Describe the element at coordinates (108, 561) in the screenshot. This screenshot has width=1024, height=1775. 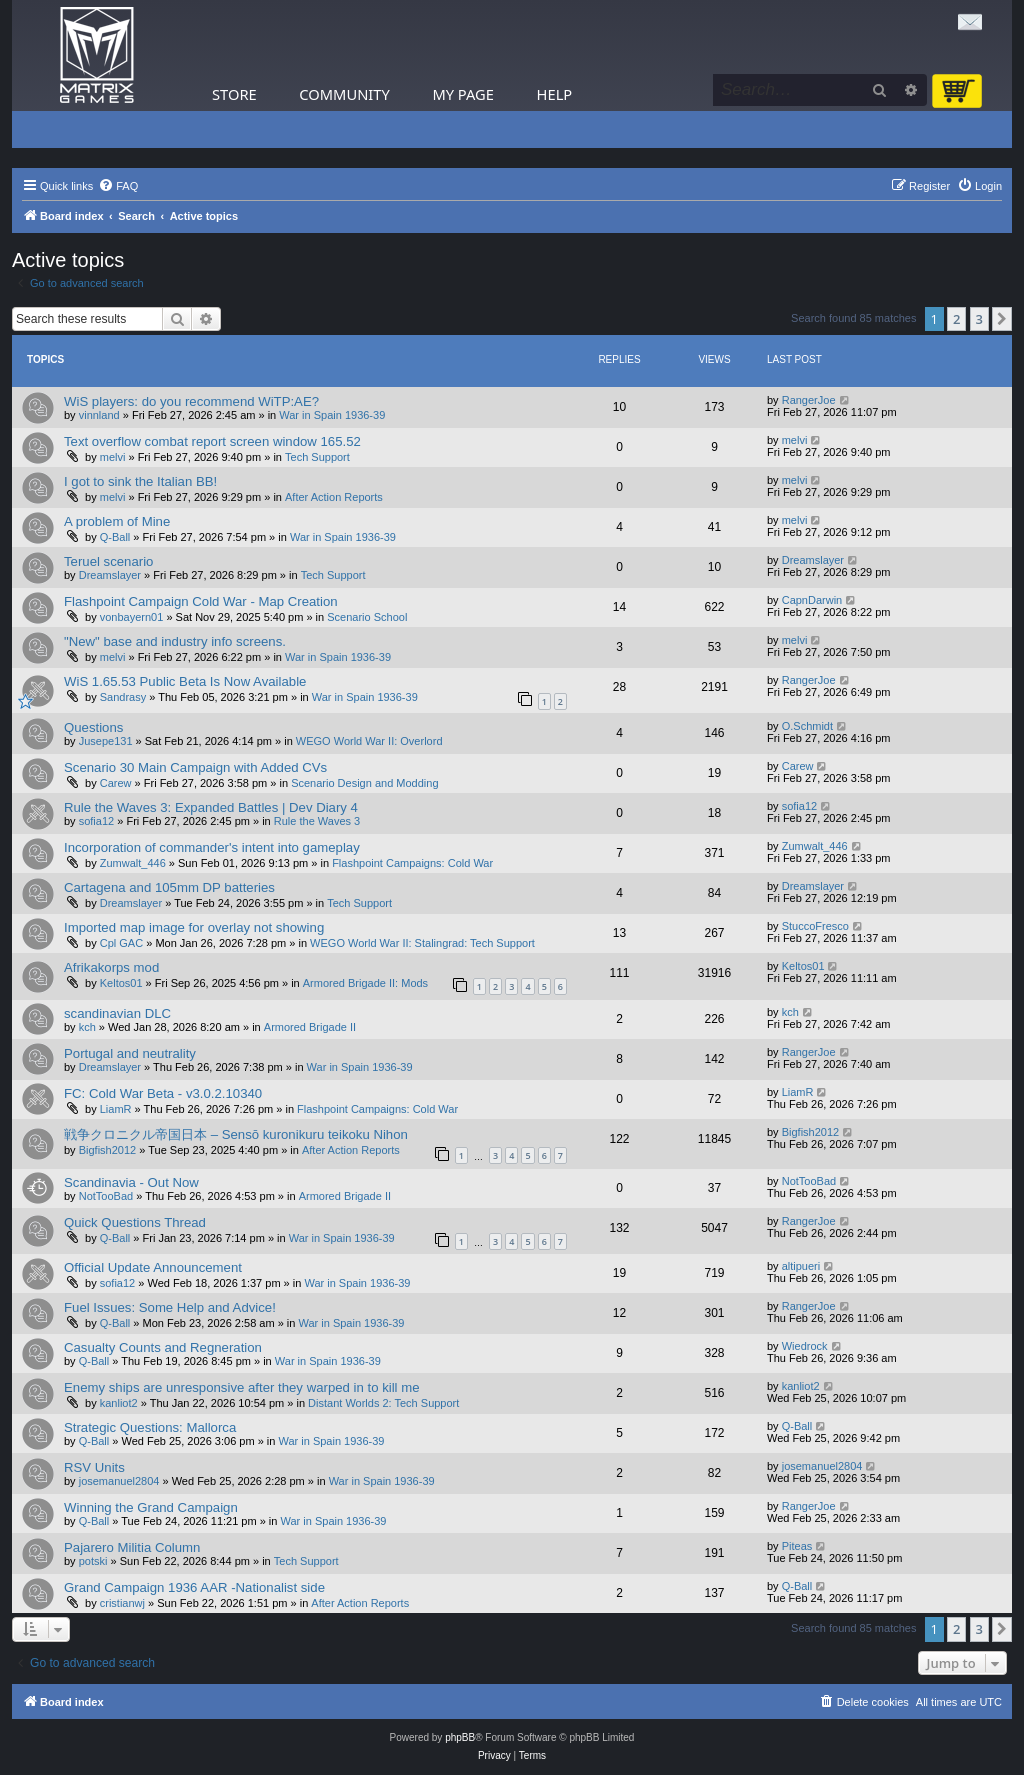
I see `Teruel scenario` at that location.